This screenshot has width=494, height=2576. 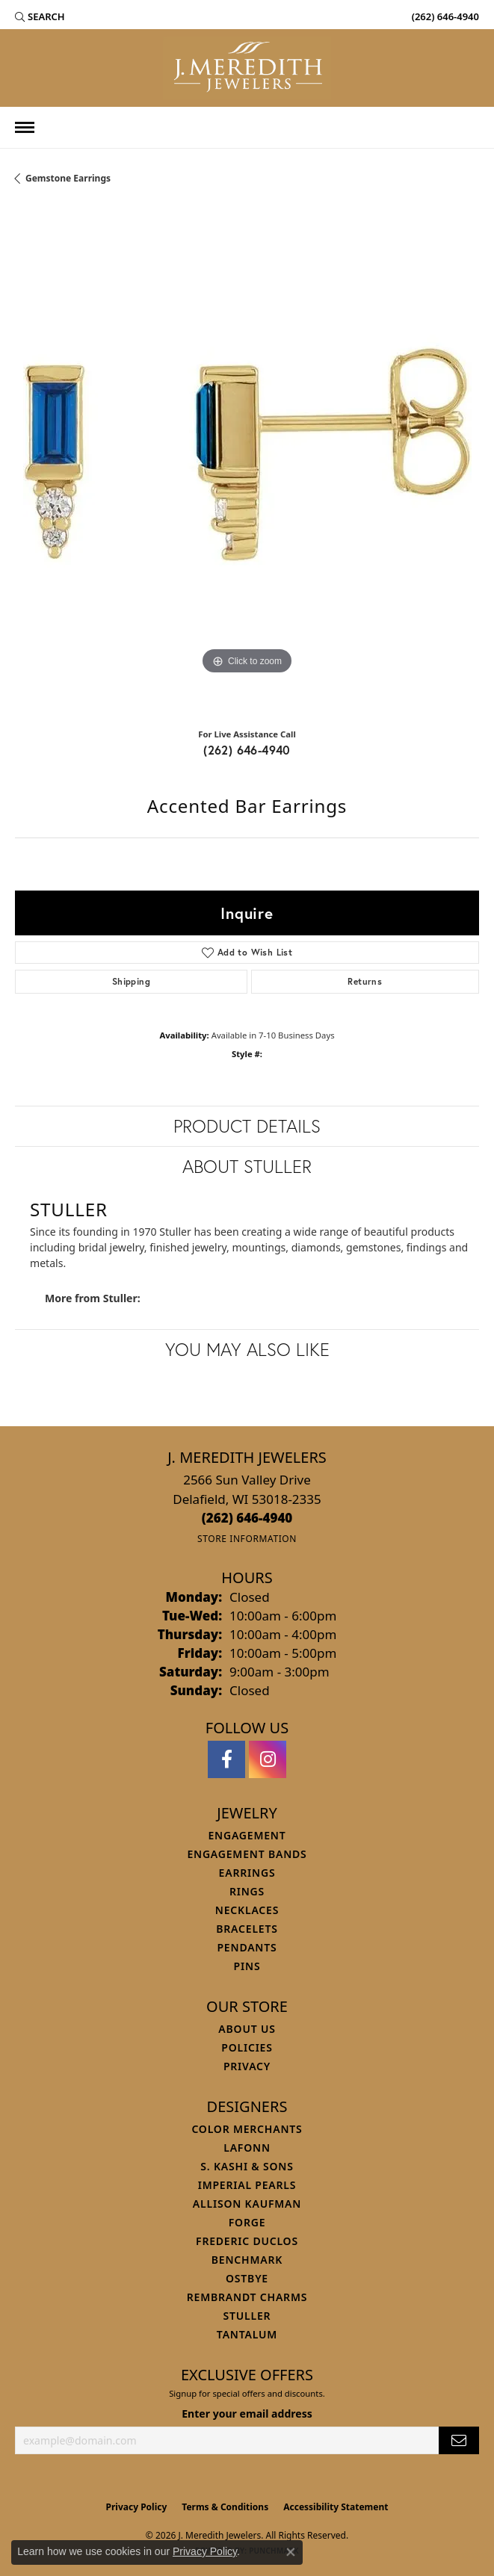 What do you see at coordinates (247, 2203) in the screenshot?
I see `Allison Kaufman [menuitem]` at bounding box center [247, 2203].